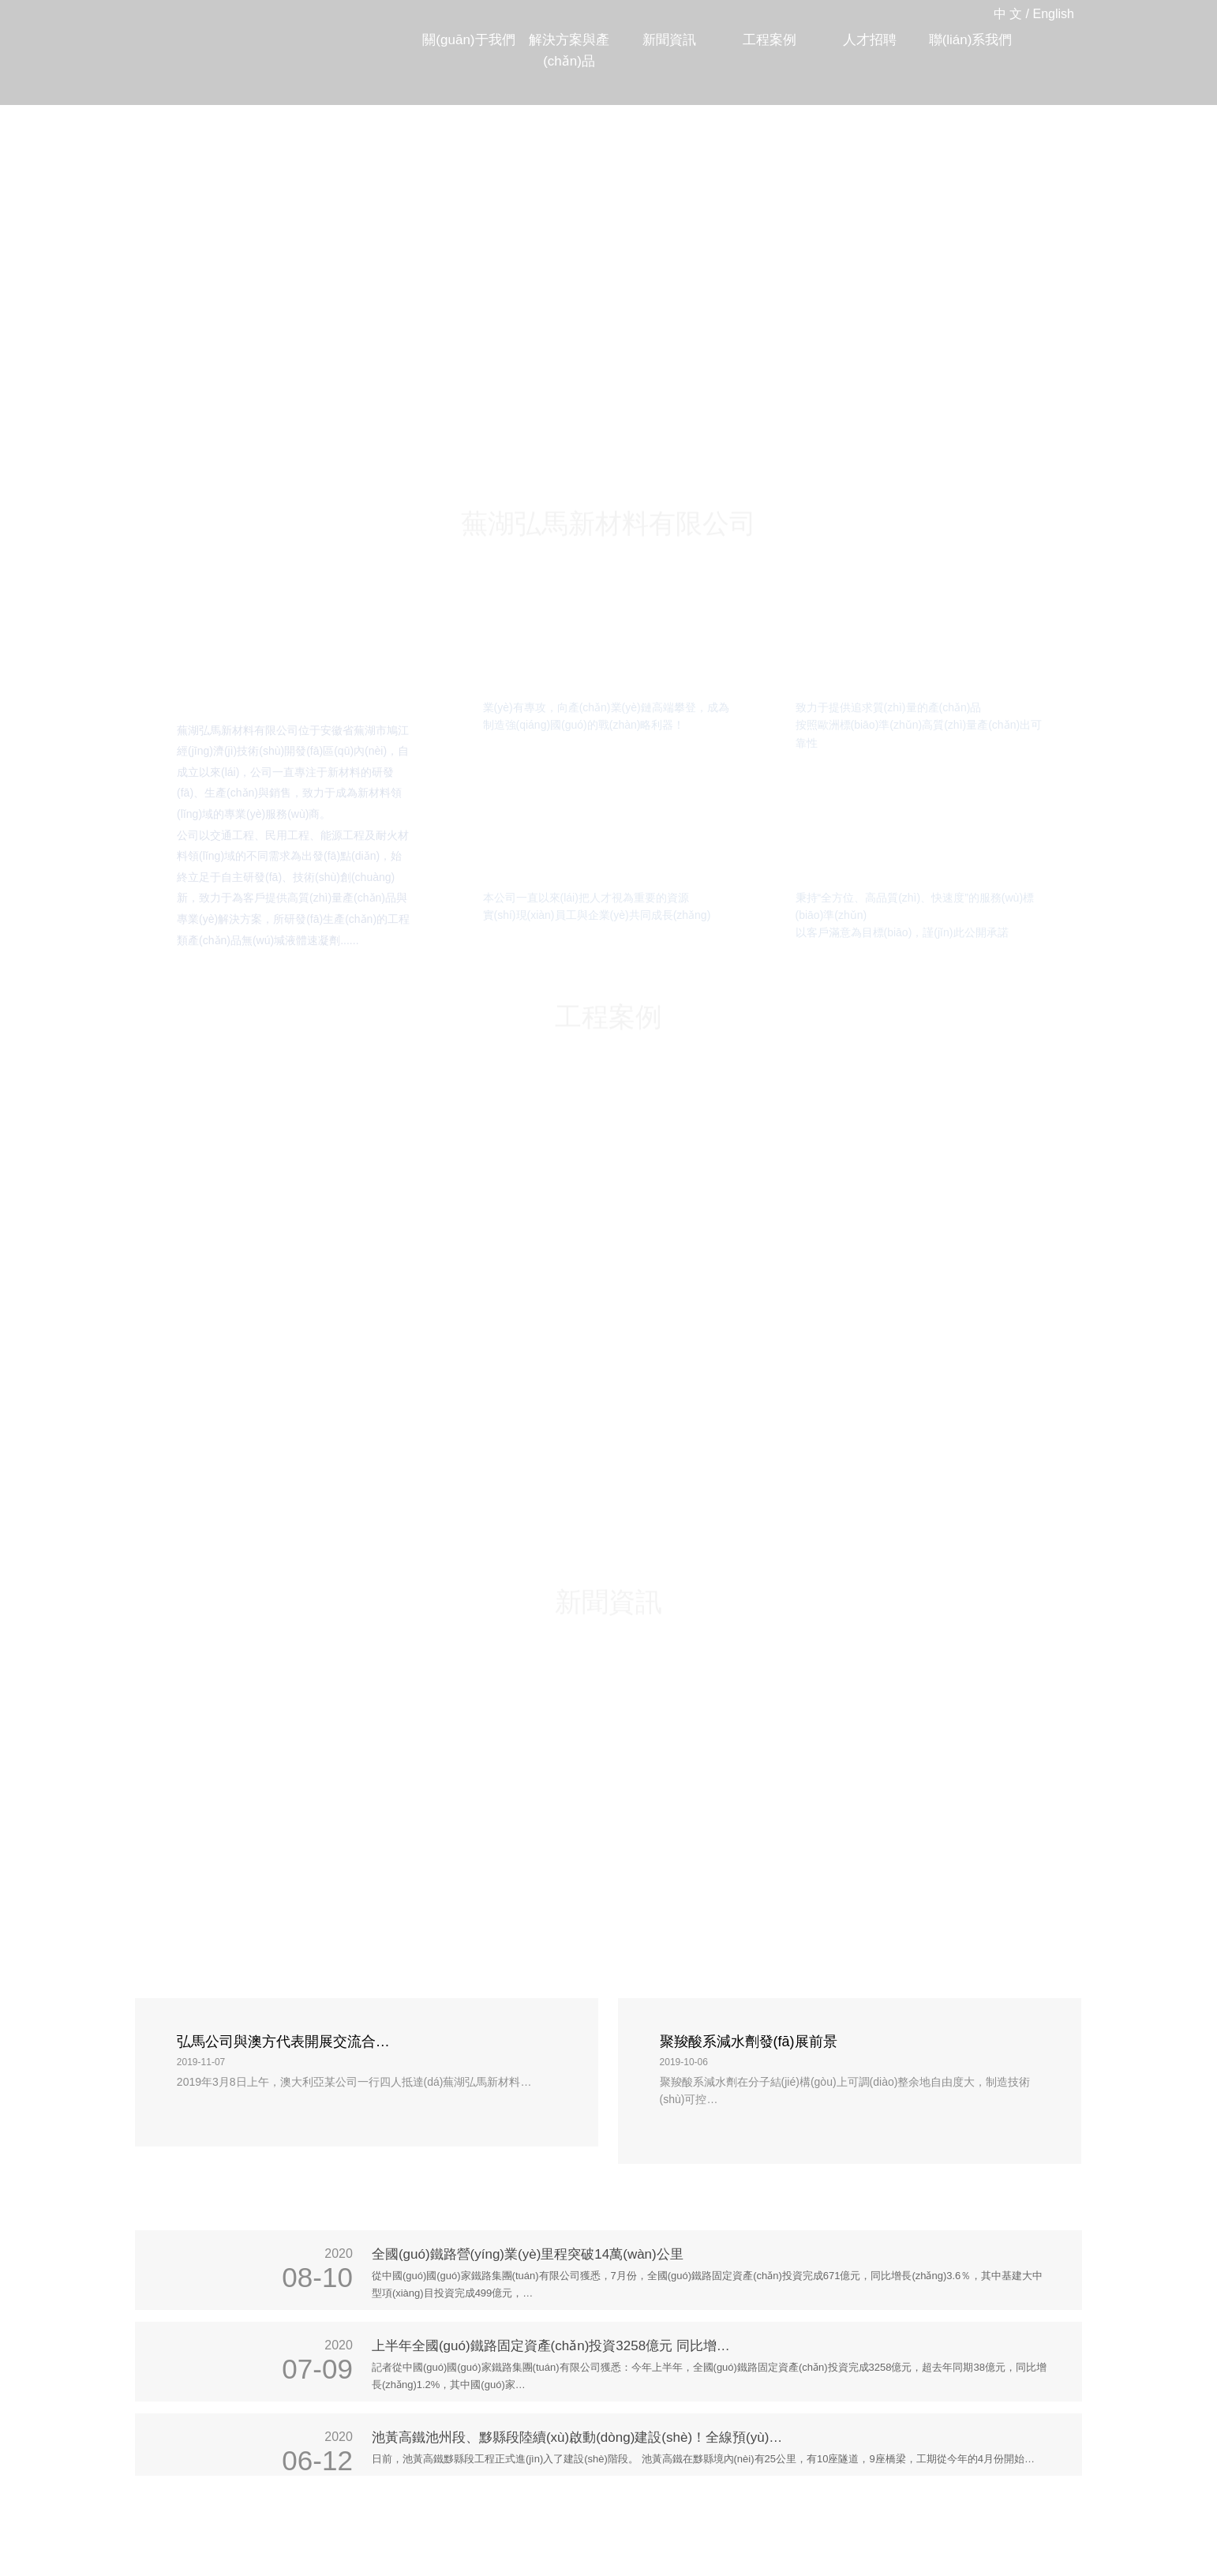  What do you see at coordinates (468, 39) in the screenshot?
I see `關(guān)于我們` at bounding box center [468, 39].